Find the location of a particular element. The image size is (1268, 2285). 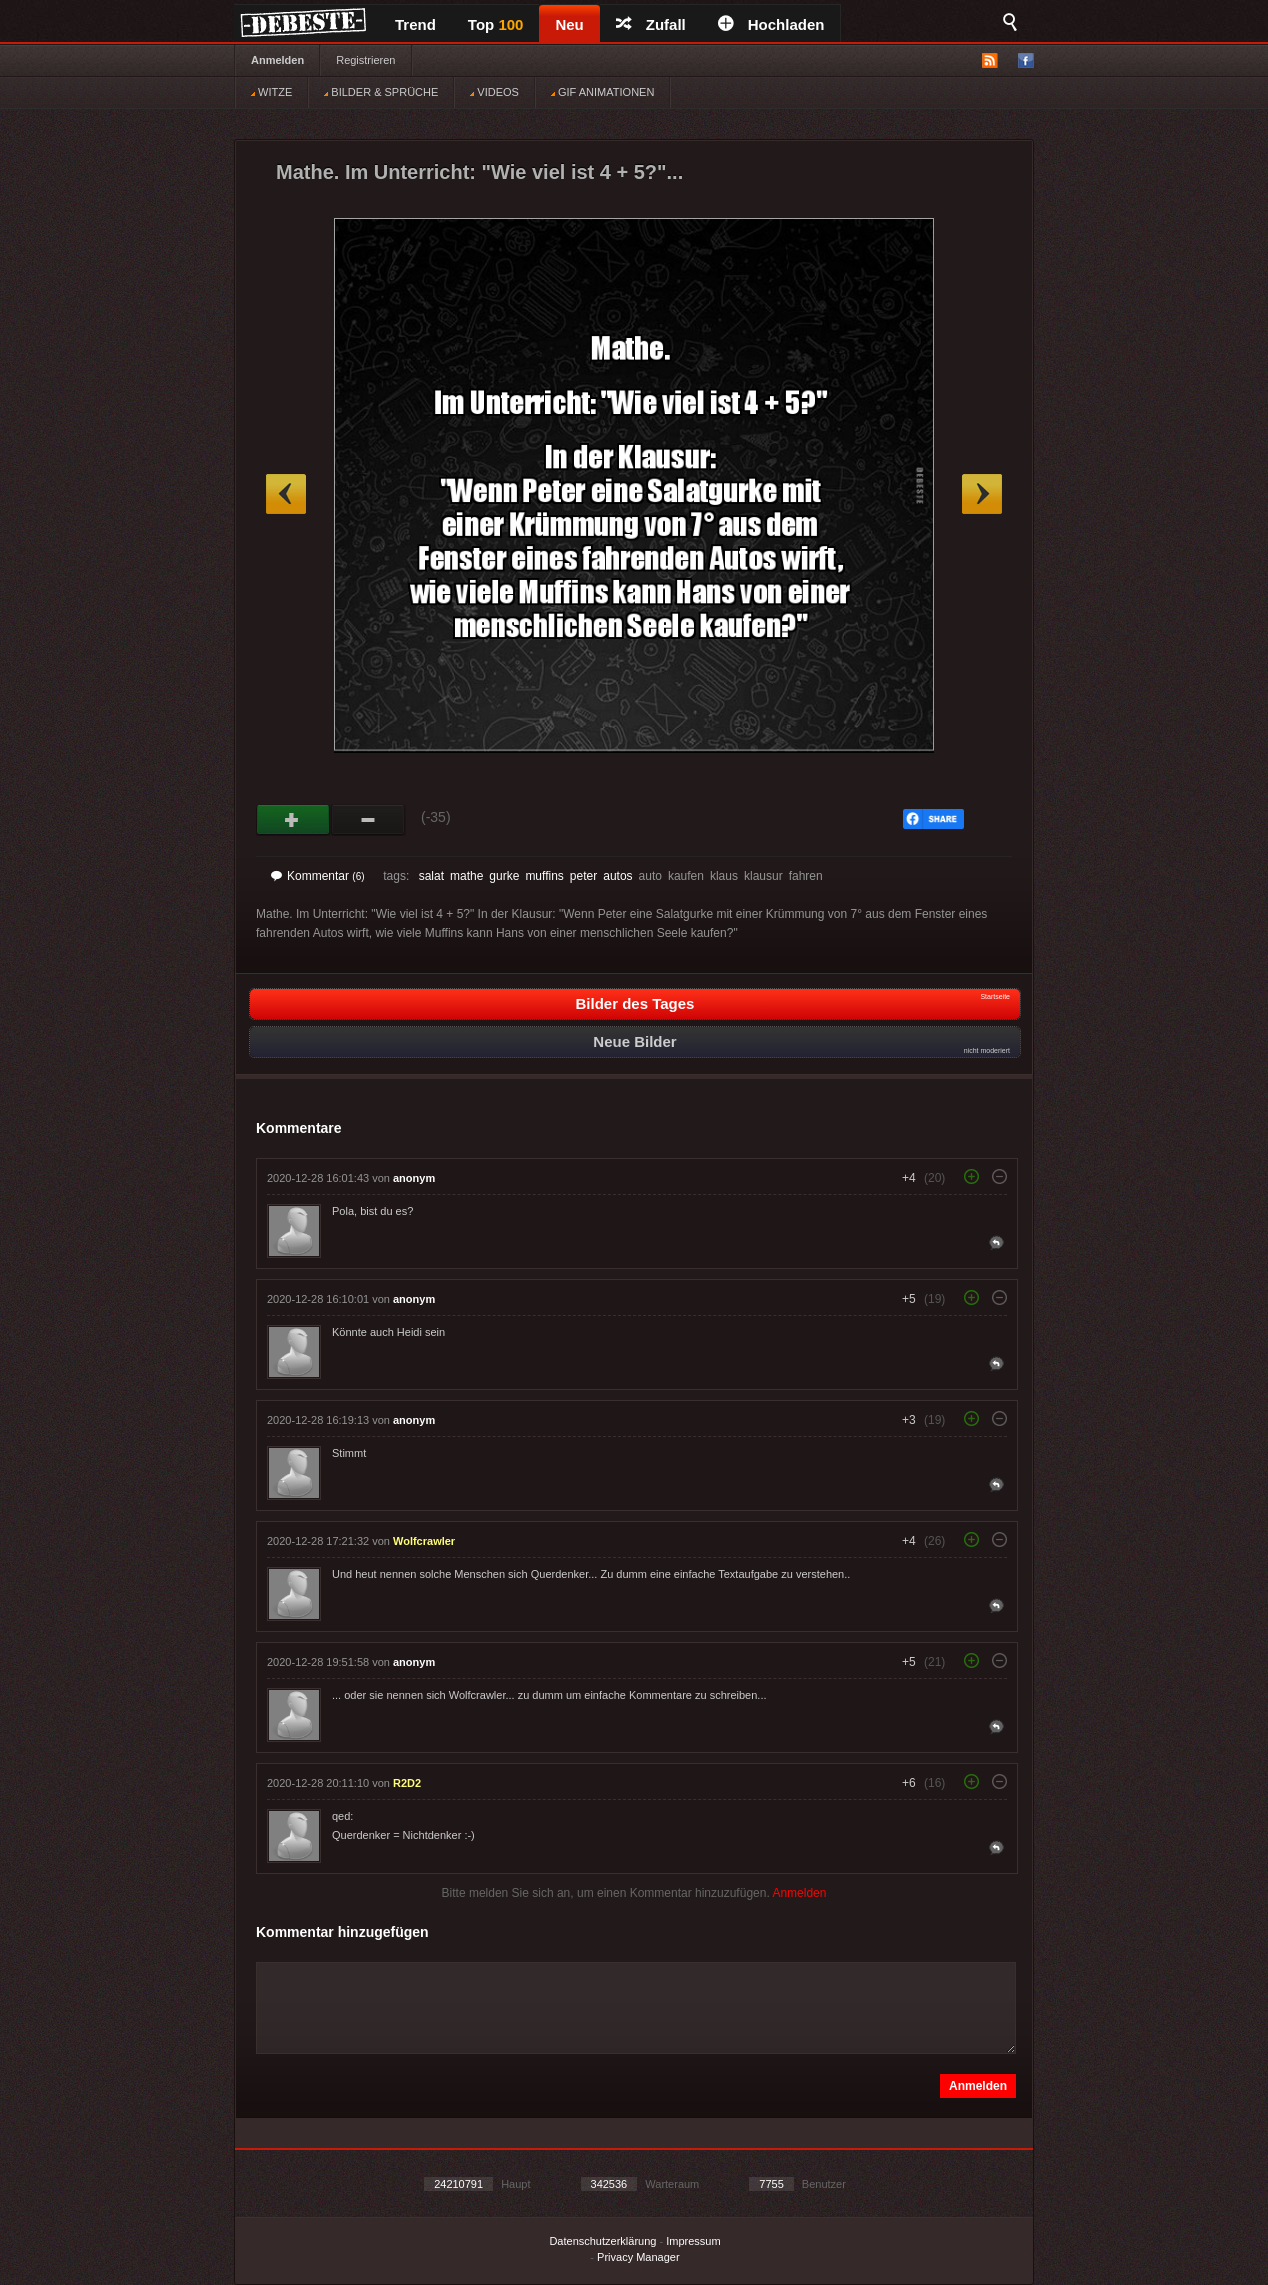

muffins is located at coordinates (544, 876).